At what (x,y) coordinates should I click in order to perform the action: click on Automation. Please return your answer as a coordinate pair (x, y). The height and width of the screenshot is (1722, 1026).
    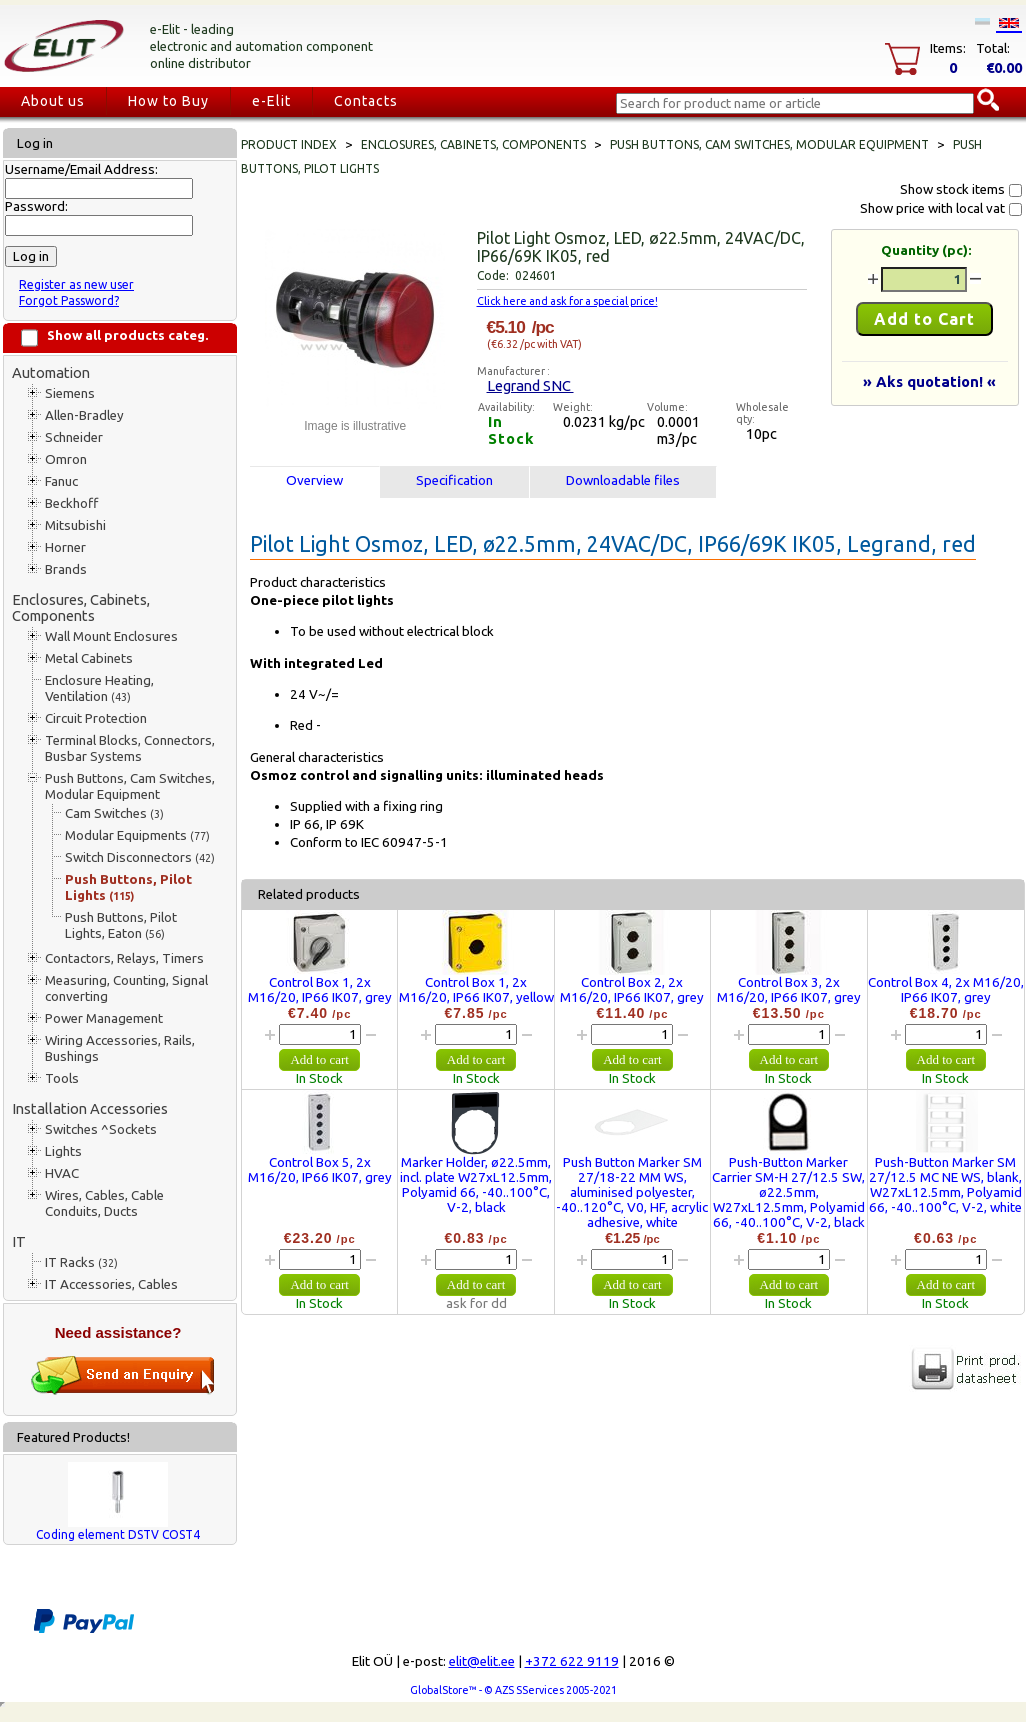
    Looking at the image, I should click on (51, 372).